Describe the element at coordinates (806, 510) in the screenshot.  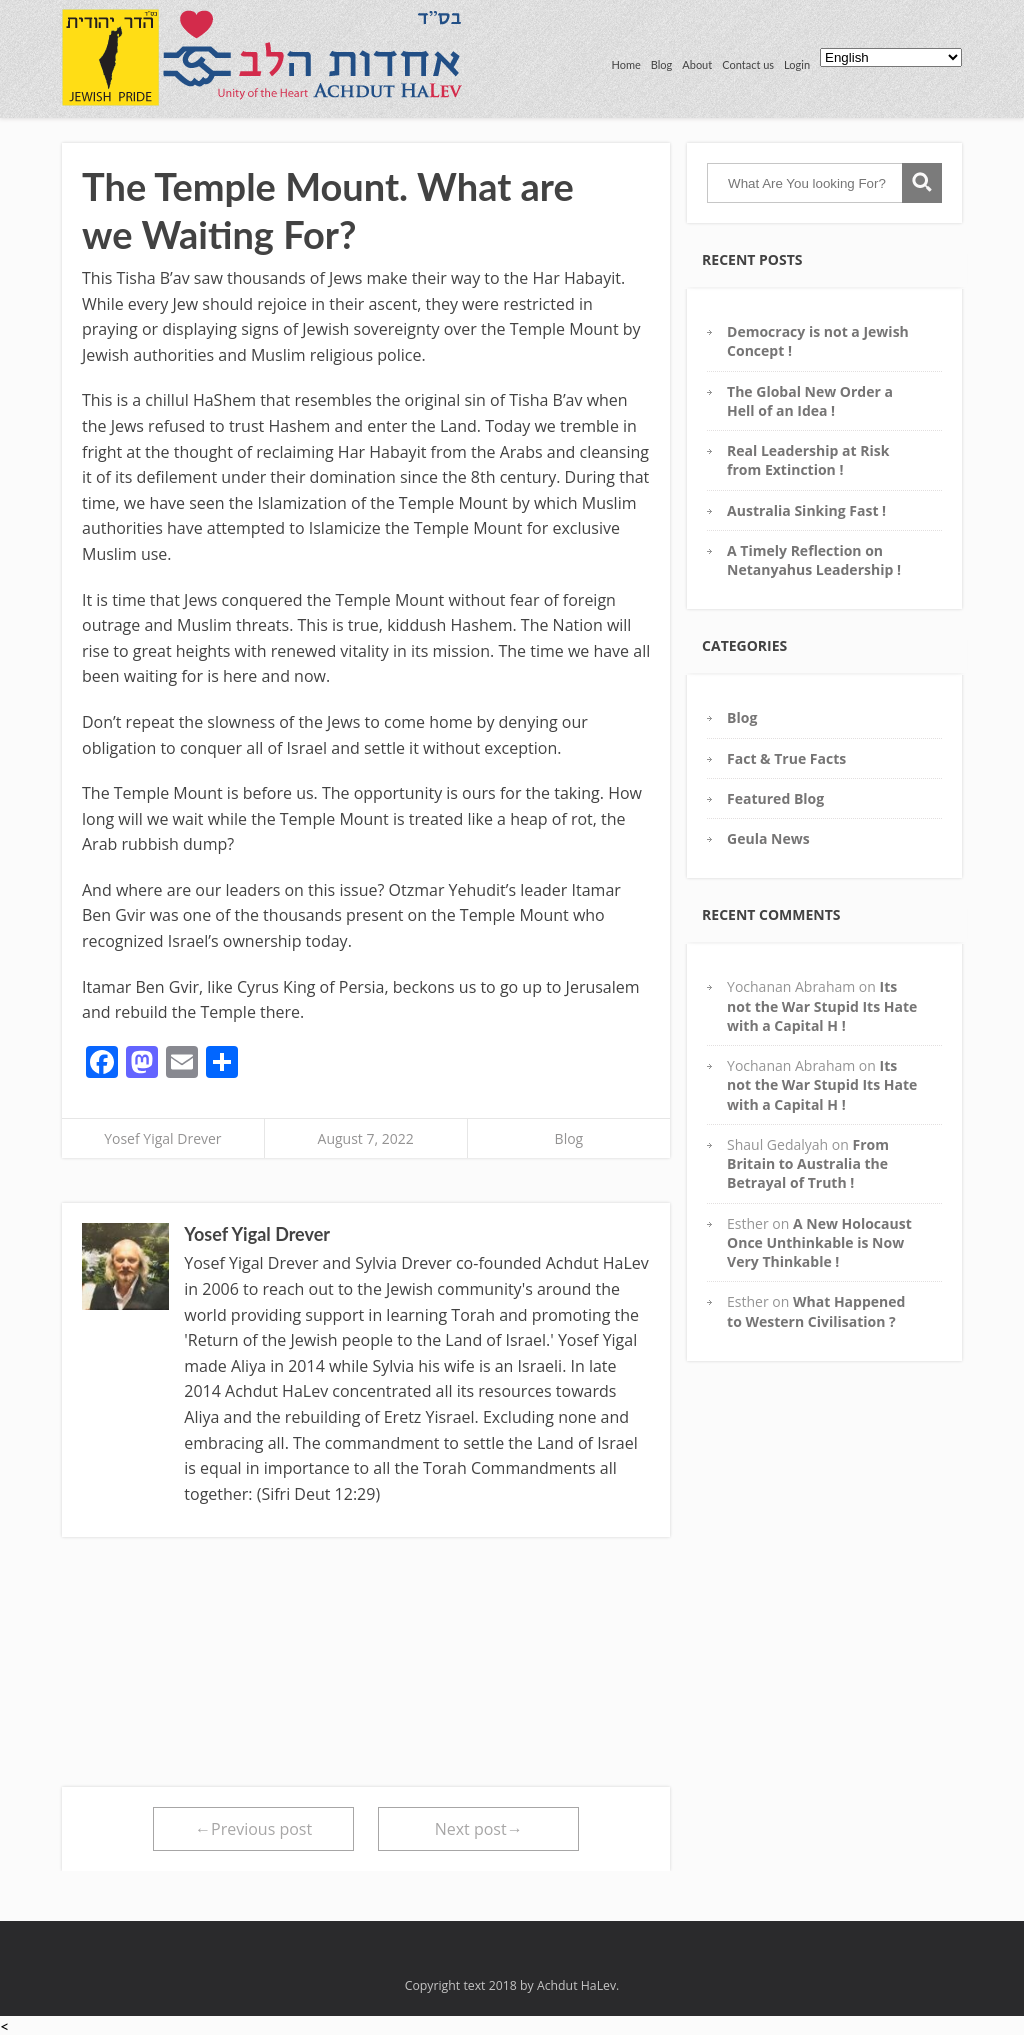
I see `Australia Sinking Fast !` at that location.